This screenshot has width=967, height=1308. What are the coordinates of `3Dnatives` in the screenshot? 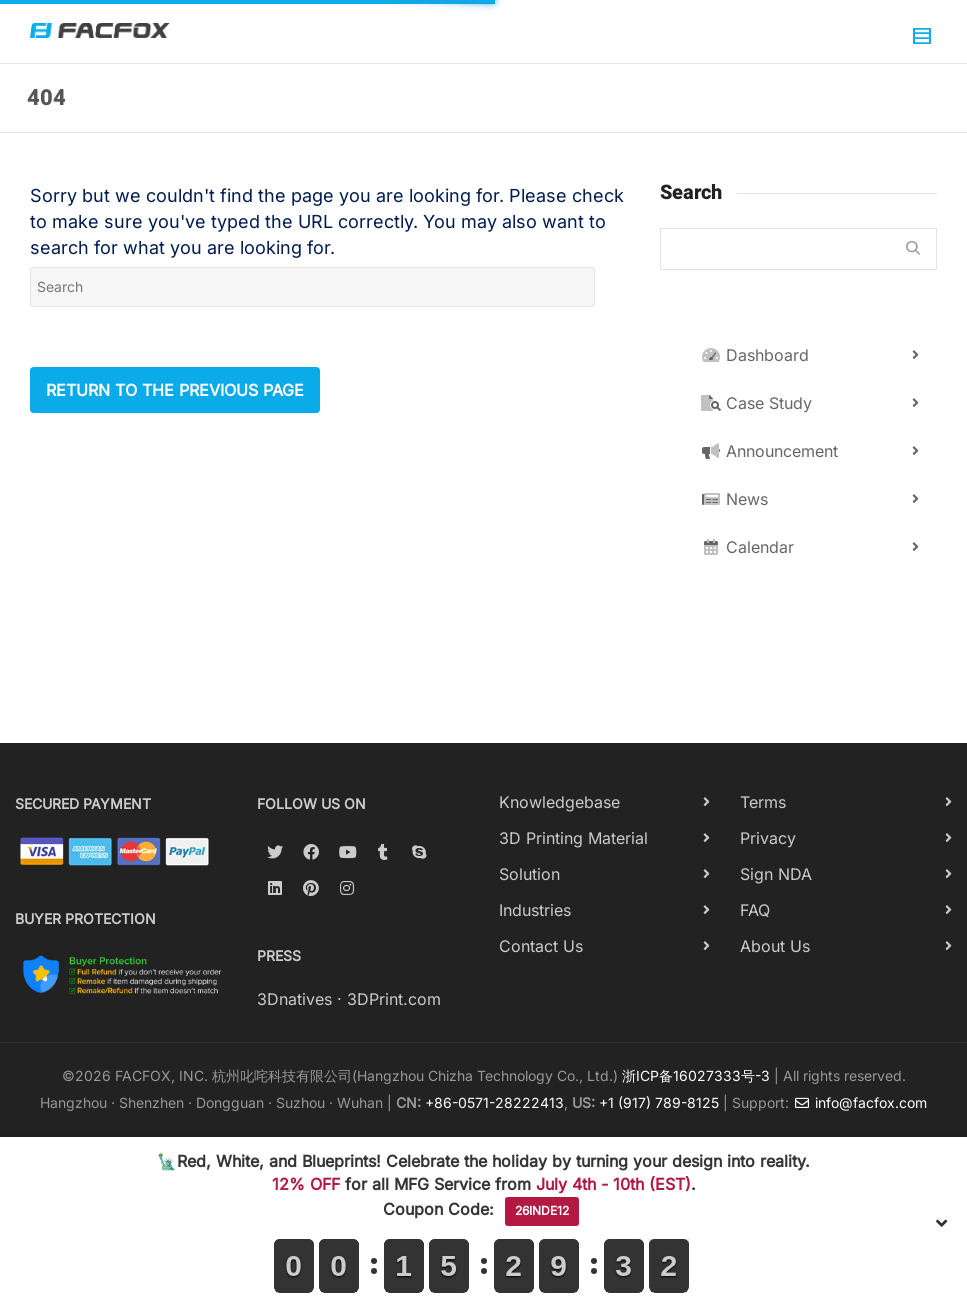 It's located at (294, 999).